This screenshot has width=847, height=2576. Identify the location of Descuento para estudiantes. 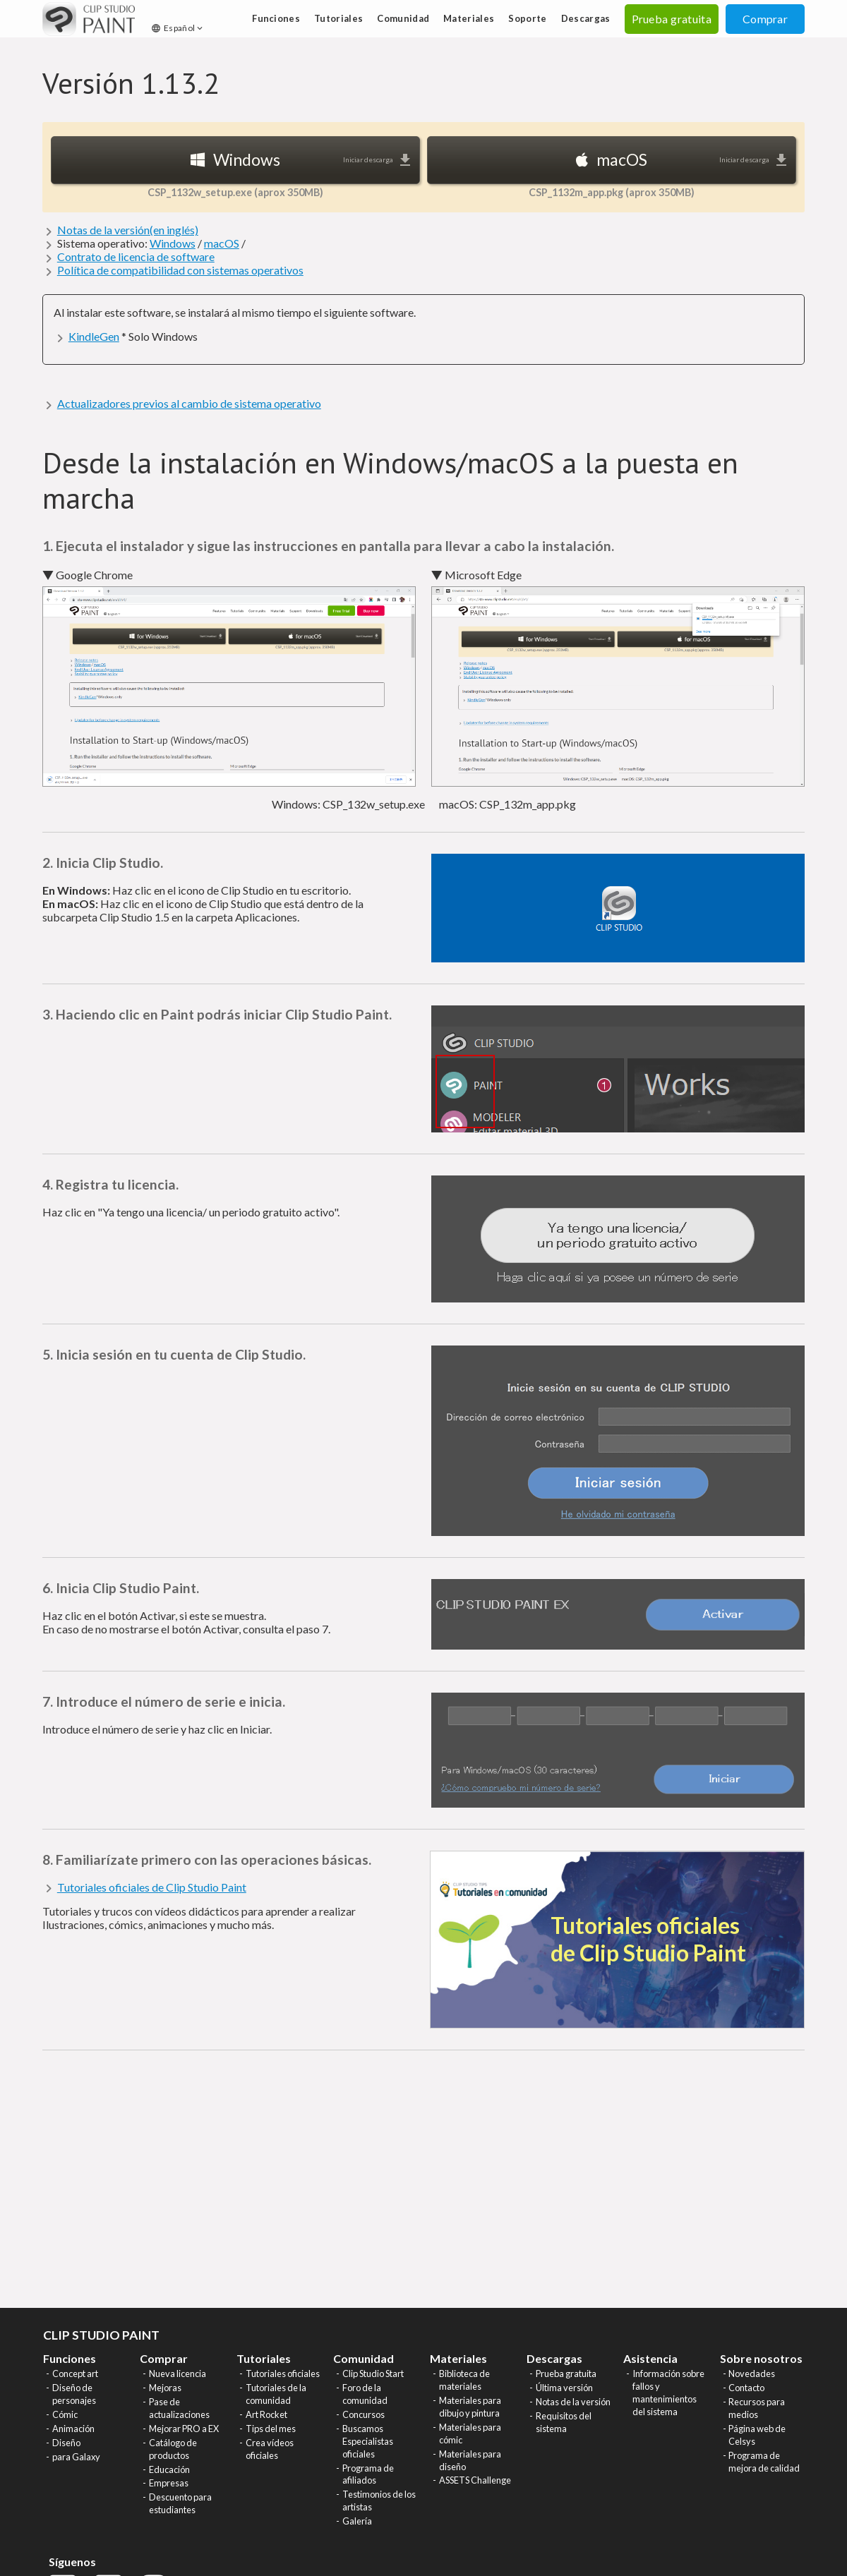
(180, 2503).